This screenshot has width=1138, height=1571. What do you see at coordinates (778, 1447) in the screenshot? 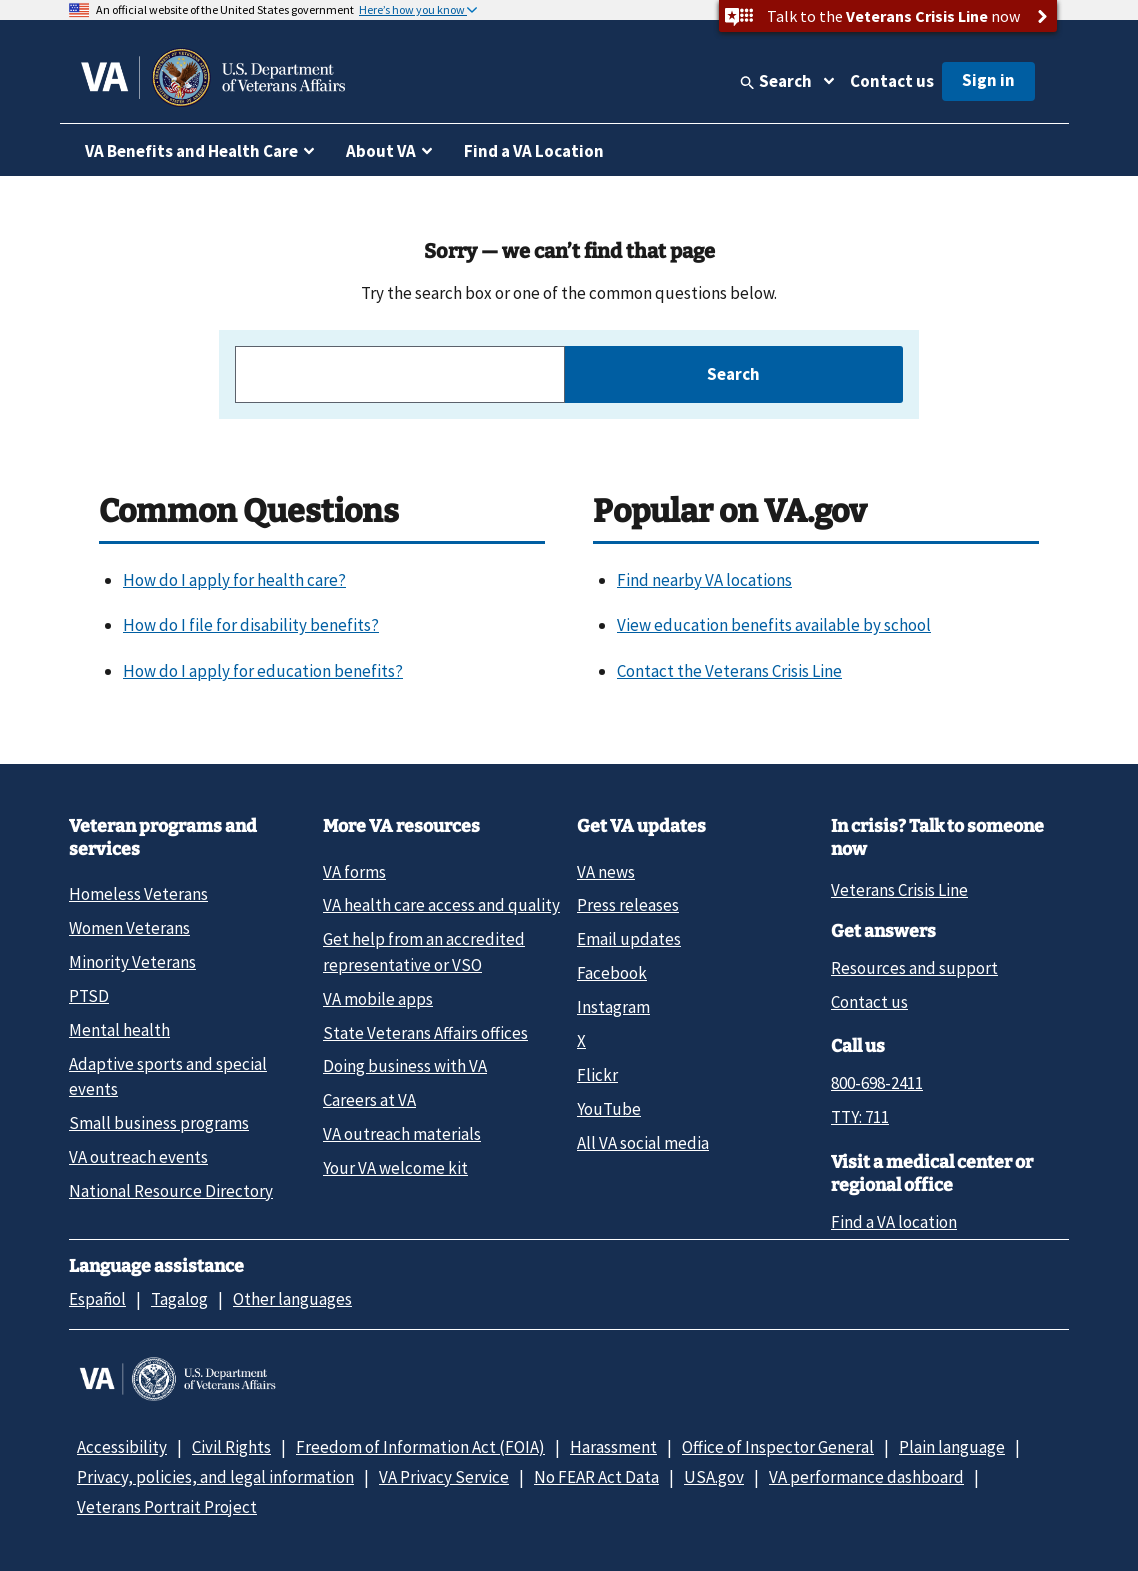
I see `Office of Inspector General` at bounding box center [778, 1447].